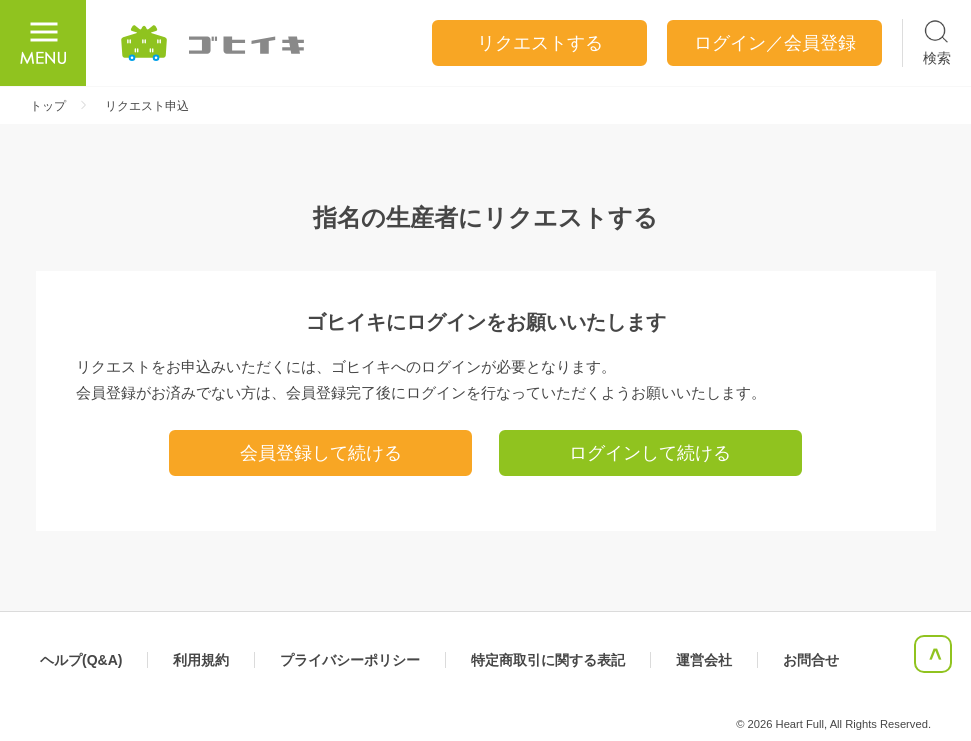 This screenshot has height=741, width=971. Describe the element at coordinates (811, 660) in the screenshot. I see `お問合せ` at that location.